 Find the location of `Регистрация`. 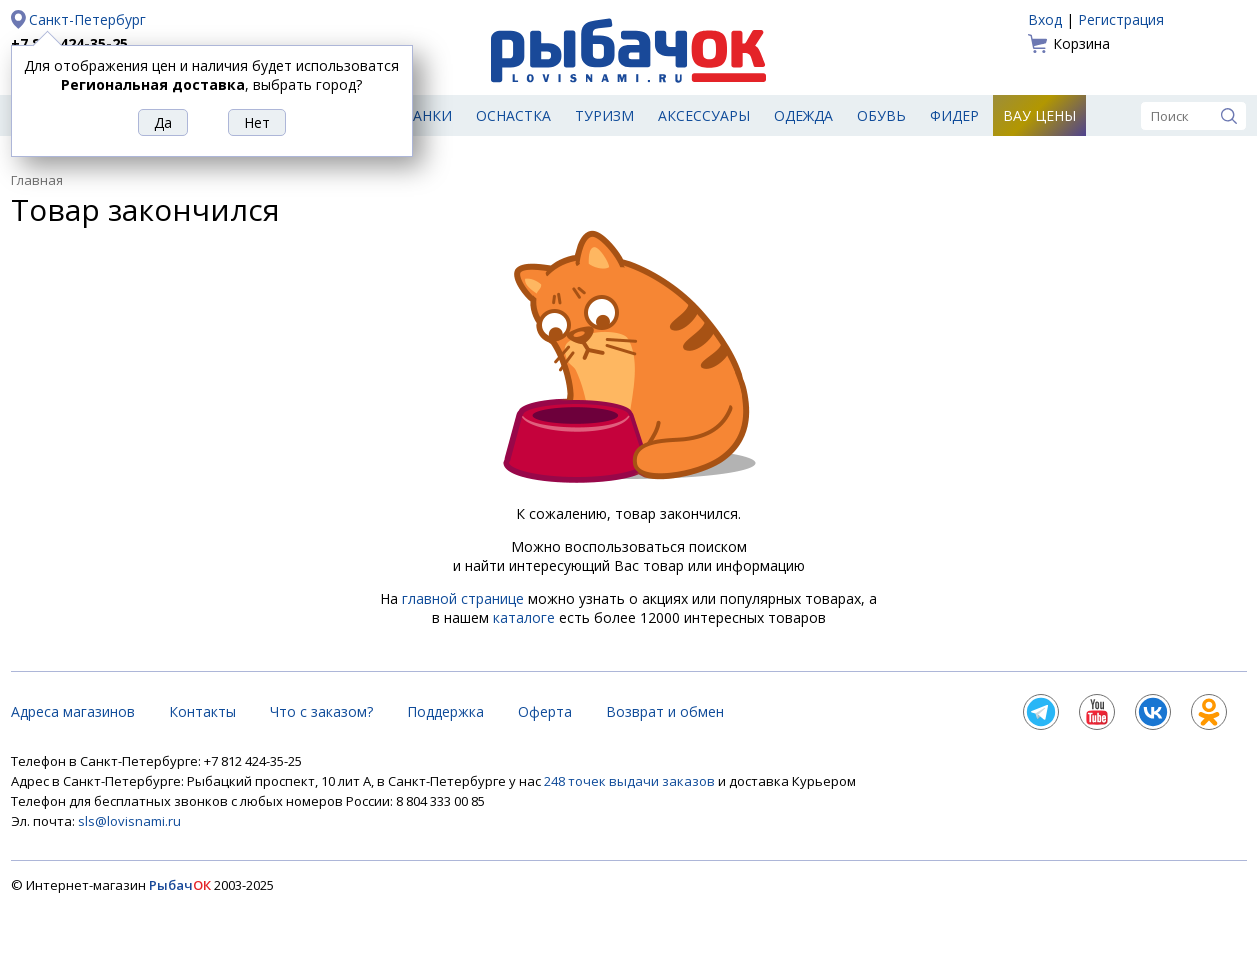

Регистрация is located at coordinates (1121, 19).